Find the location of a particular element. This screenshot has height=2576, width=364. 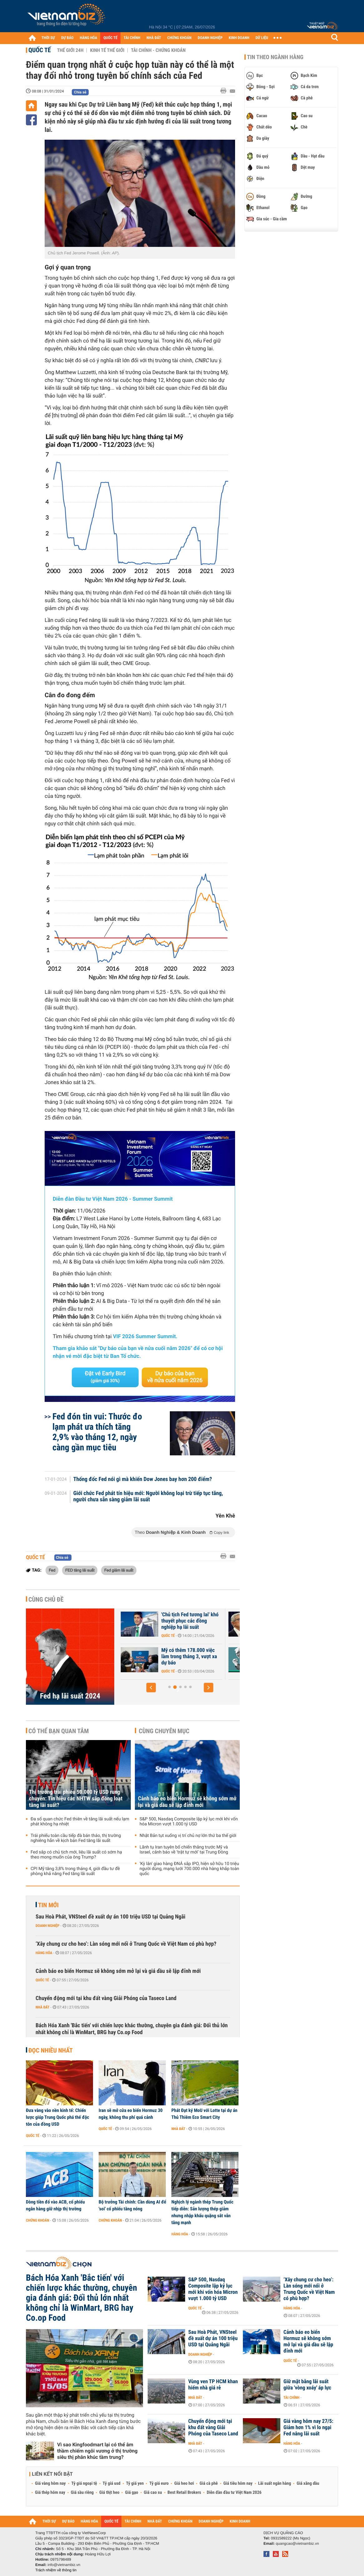

DOANH NGHIỆP is located at coordinates (210, 38).